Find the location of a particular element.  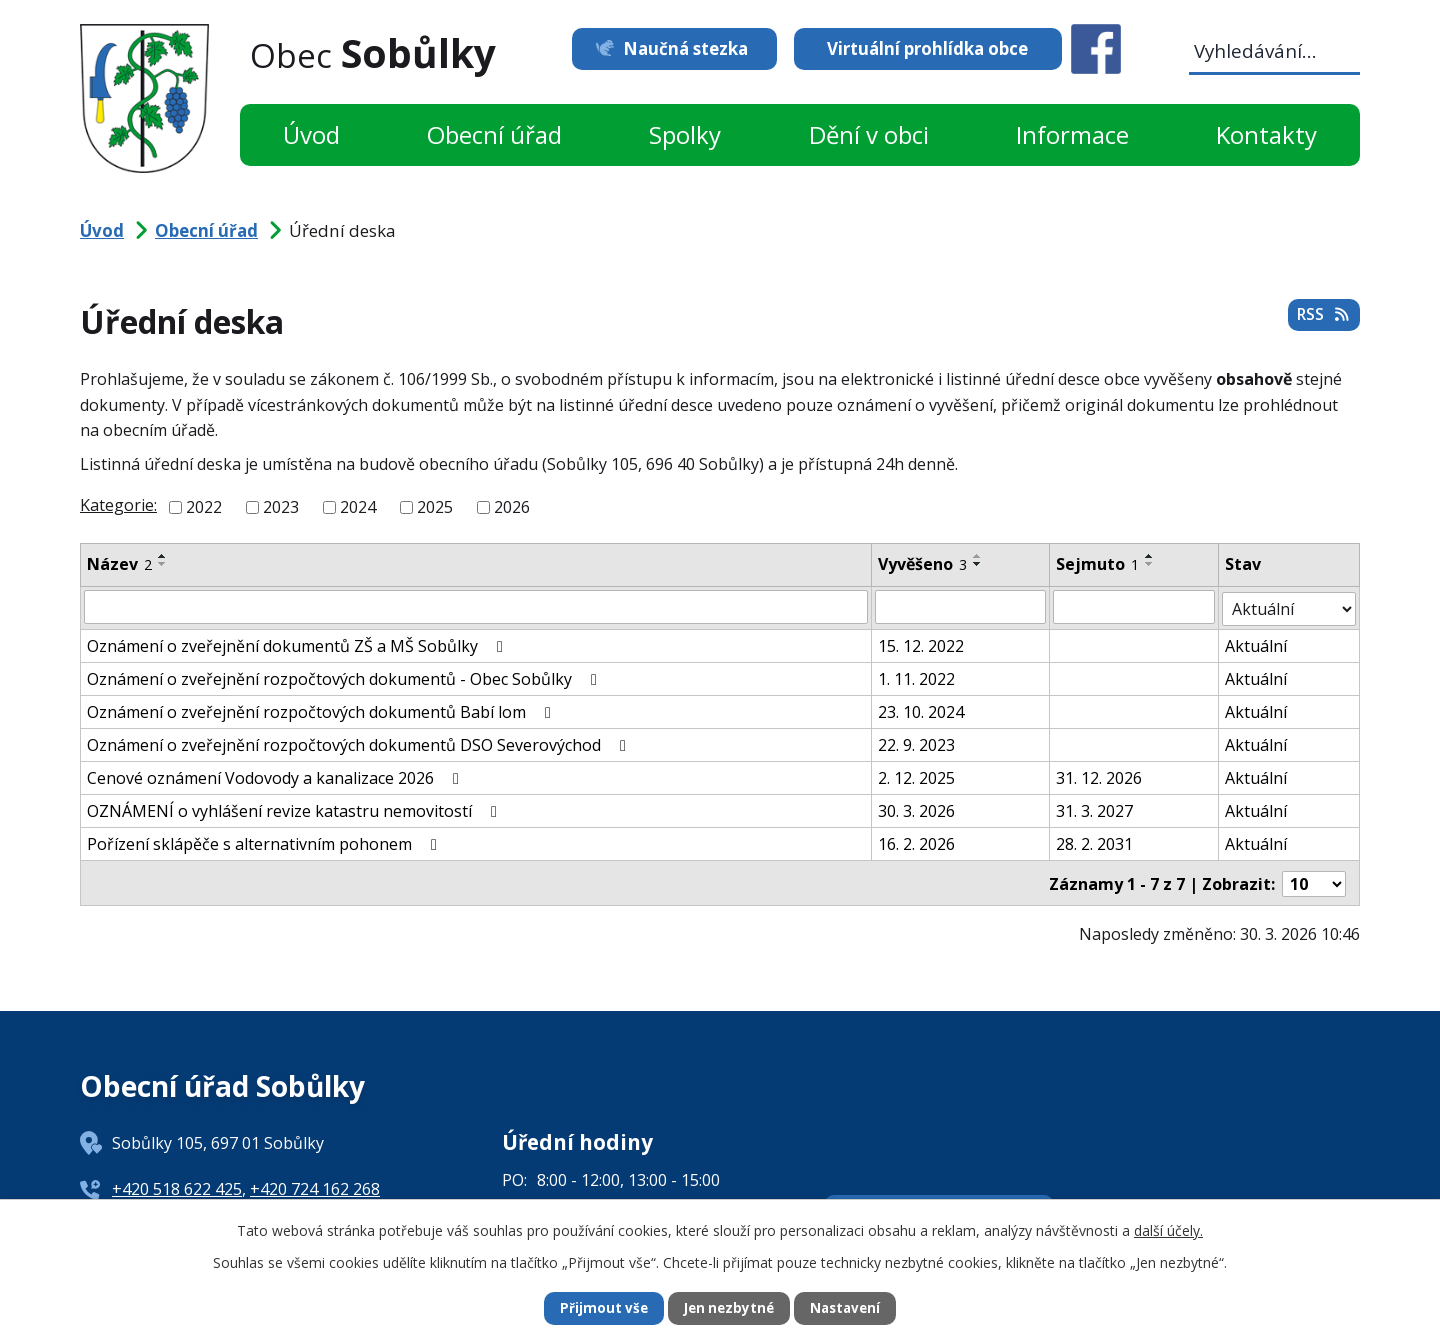

Naučná stezka is located at coordinates (677, 48).